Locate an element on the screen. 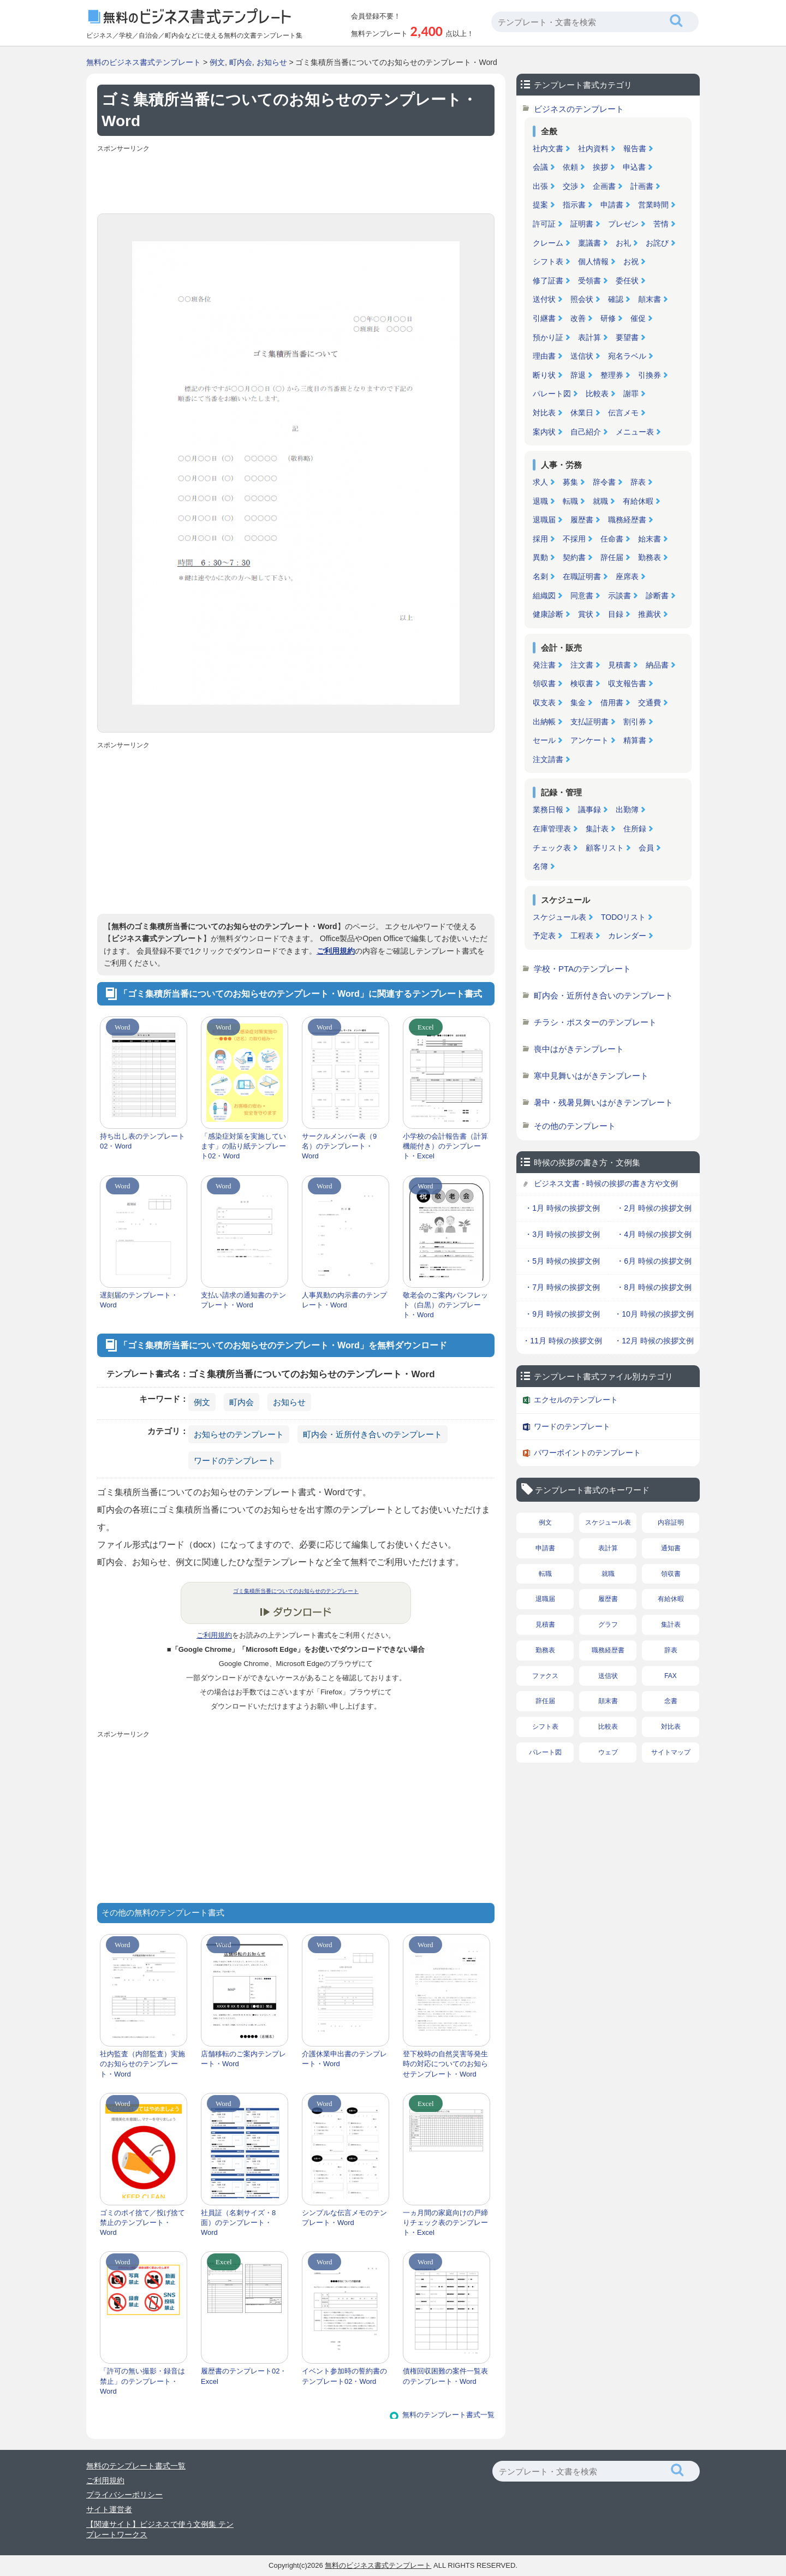  グラフ is located at coordinates (608, 1624).